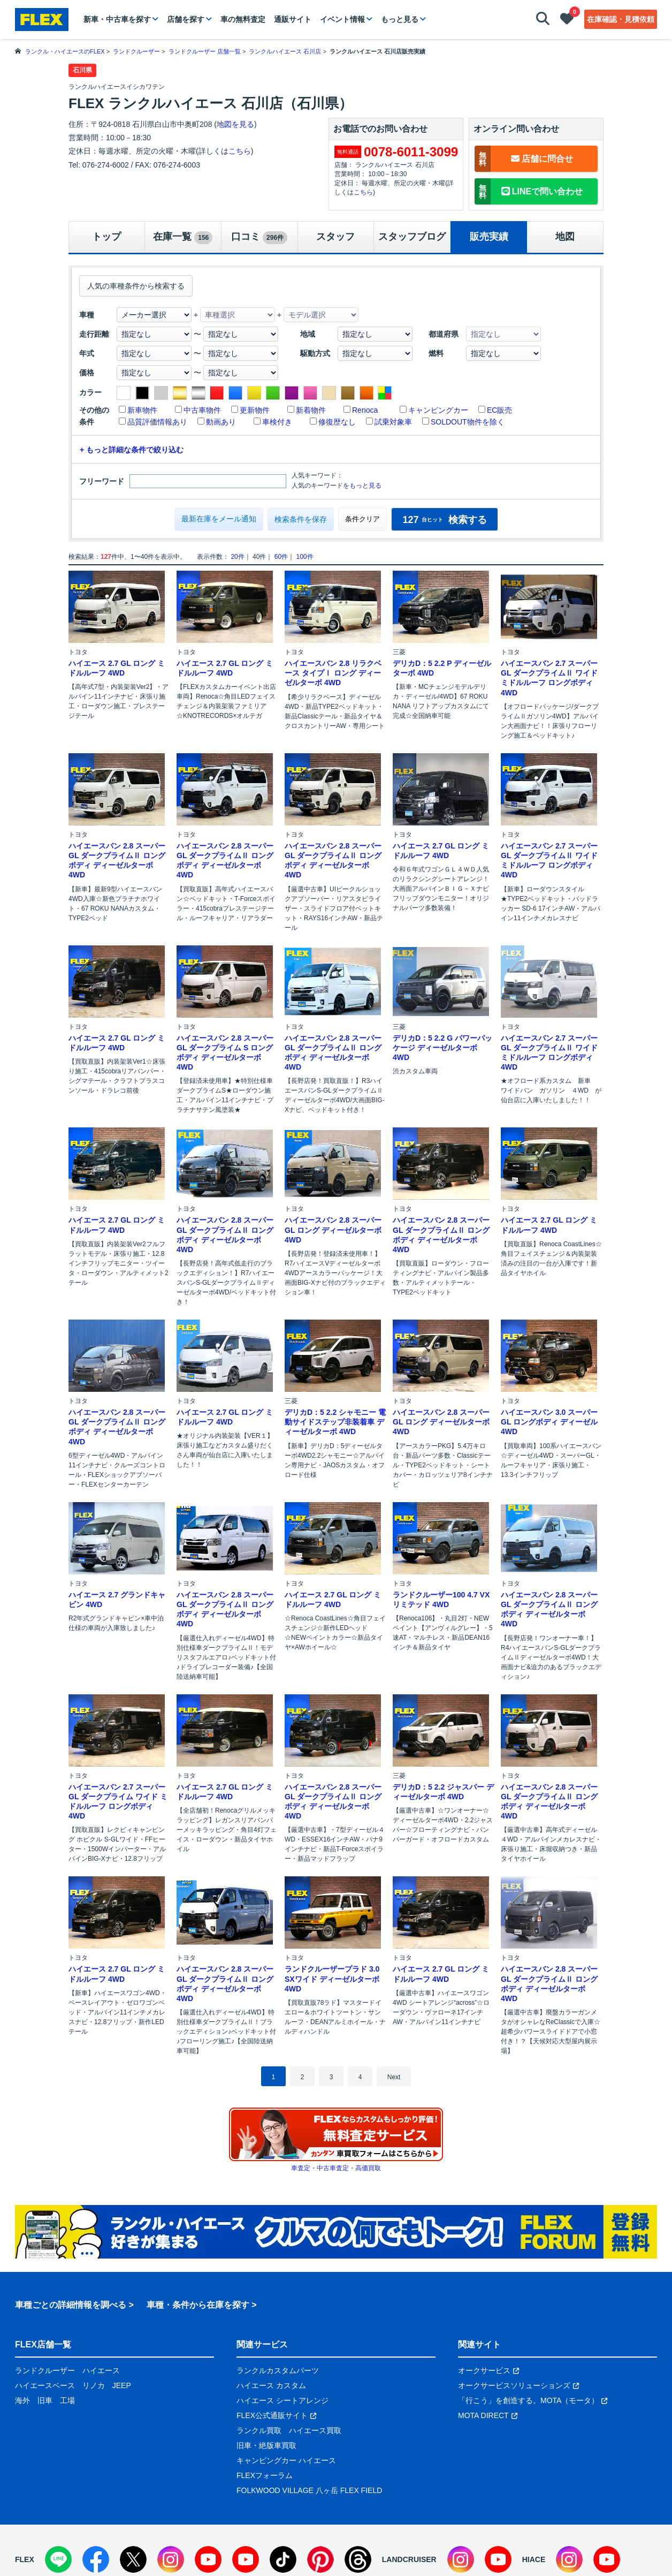  What do you see at coordinates (255, 410) in the screenshot?
I see `更新物件` at bounding box center [255, 410].